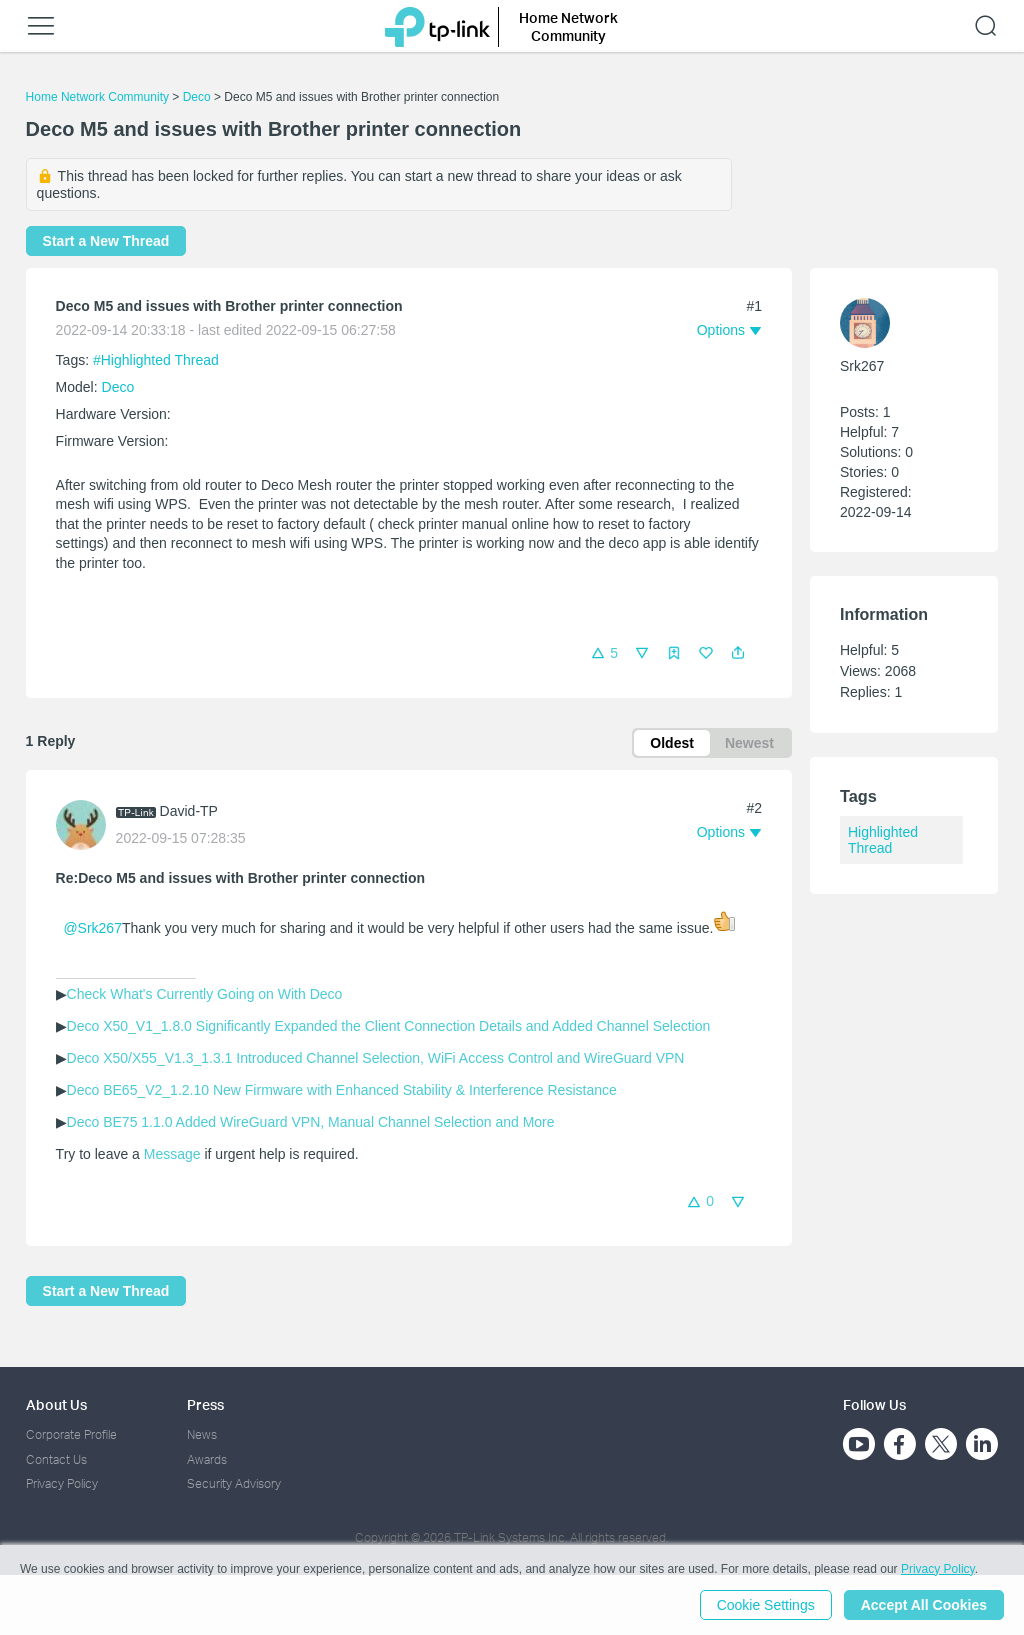 This screenshot has width=1024, height=1635. Describe the element at coordinates (311, 1122) in the screenshot. I see `Deco BE75 1.1.0 Added WireGuard VPN, Manual Channel Selection and More` at that location.